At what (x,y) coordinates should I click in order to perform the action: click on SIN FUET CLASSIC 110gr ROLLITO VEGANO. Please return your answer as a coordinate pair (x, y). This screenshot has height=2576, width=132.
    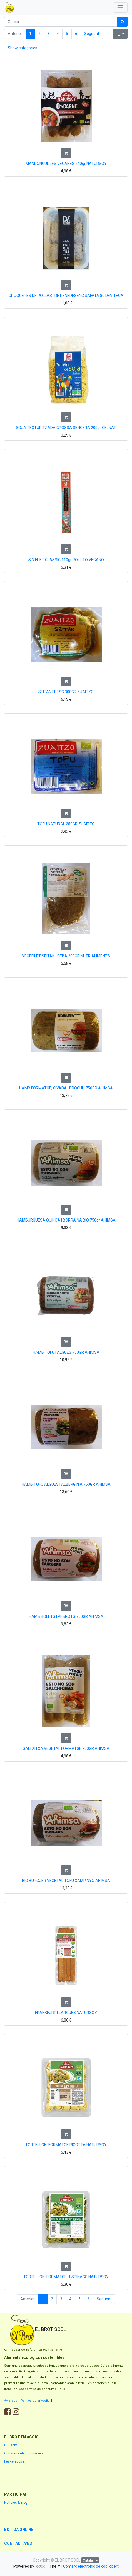
    Looking at the image, I should click on (66, 560).